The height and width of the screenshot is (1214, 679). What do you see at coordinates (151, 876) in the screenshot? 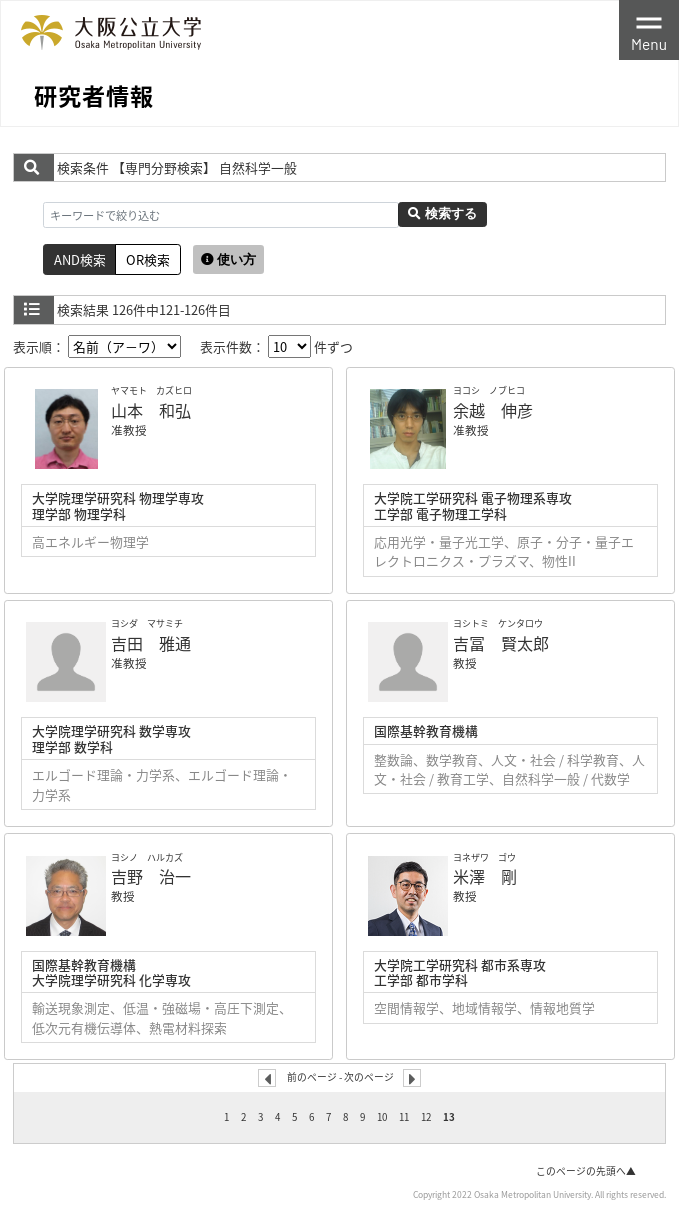
I see `吉野 治一` at bounding box center [151, 876].